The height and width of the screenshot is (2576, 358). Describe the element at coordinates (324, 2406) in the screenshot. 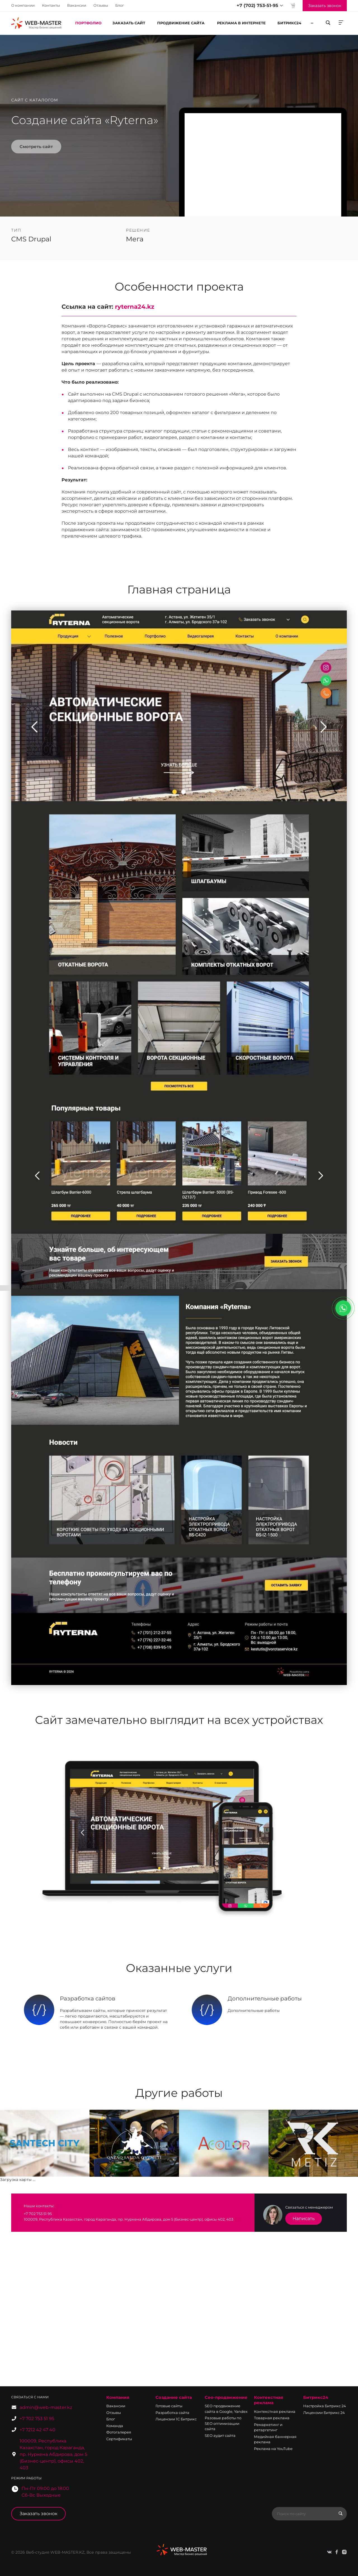

I see `Настройка Битрикс 24` at that location.